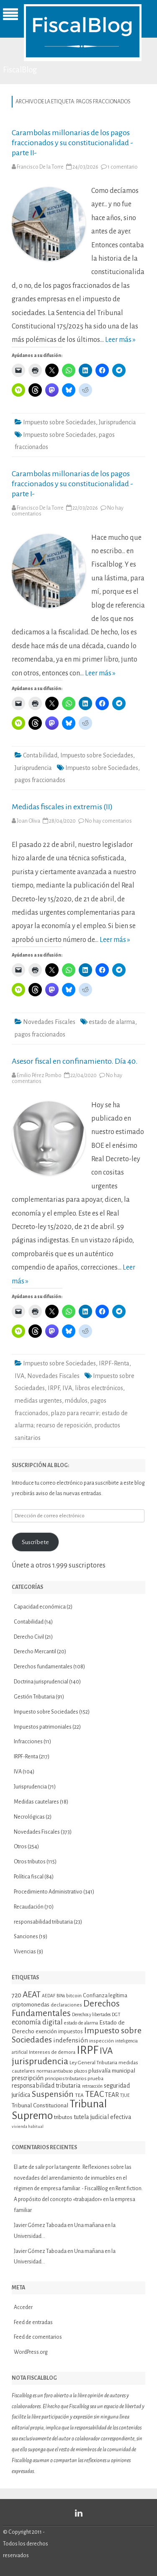 This screenshot has width=157, height=2576. What do you see at coordinates (120, 340) in the screenshot?
I see `Leer más »` at bounding box center [120, 340].